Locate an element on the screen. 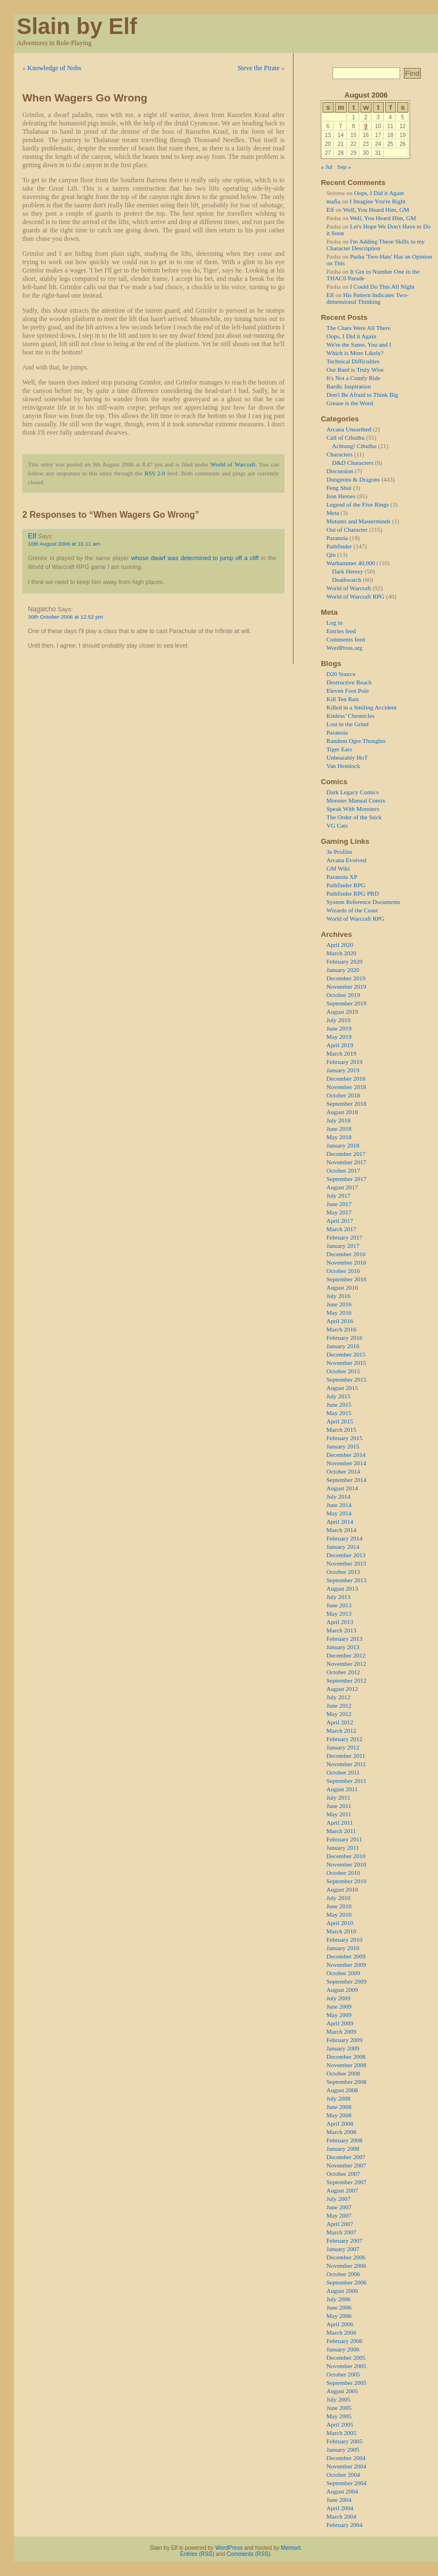 The height and width of the screenshot is (2576, 438). February 2010 is located at coordinates (344, 1939).